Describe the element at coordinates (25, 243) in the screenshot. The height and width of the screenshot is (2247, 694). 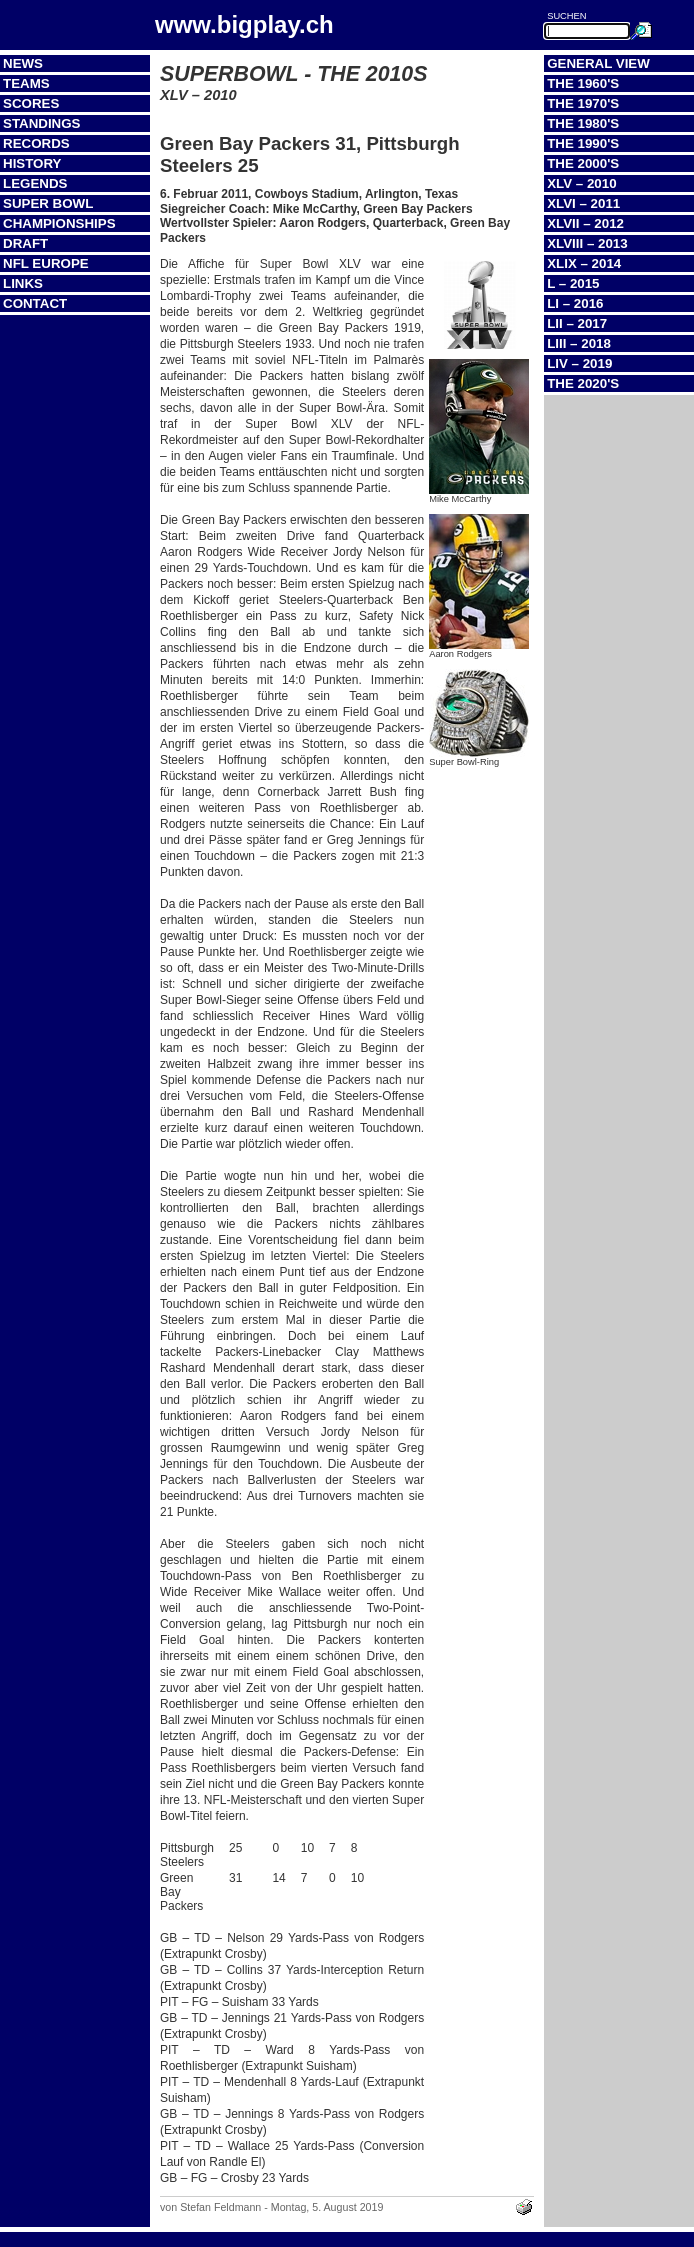
I see `Draft` at that location.